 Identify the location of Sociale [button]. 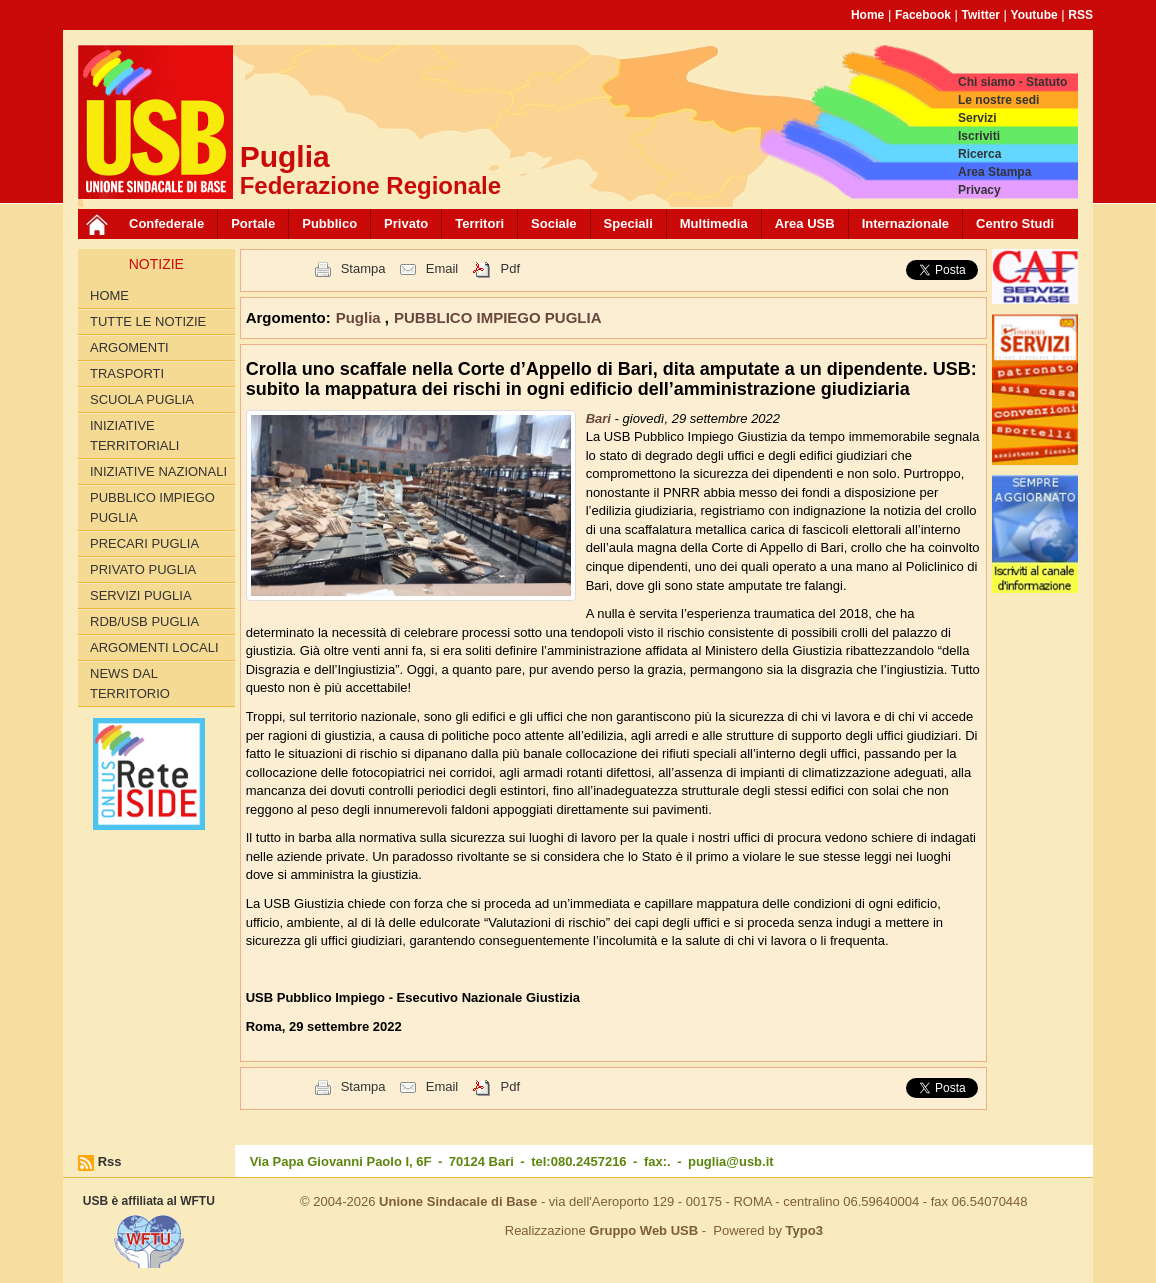
(554, 223).